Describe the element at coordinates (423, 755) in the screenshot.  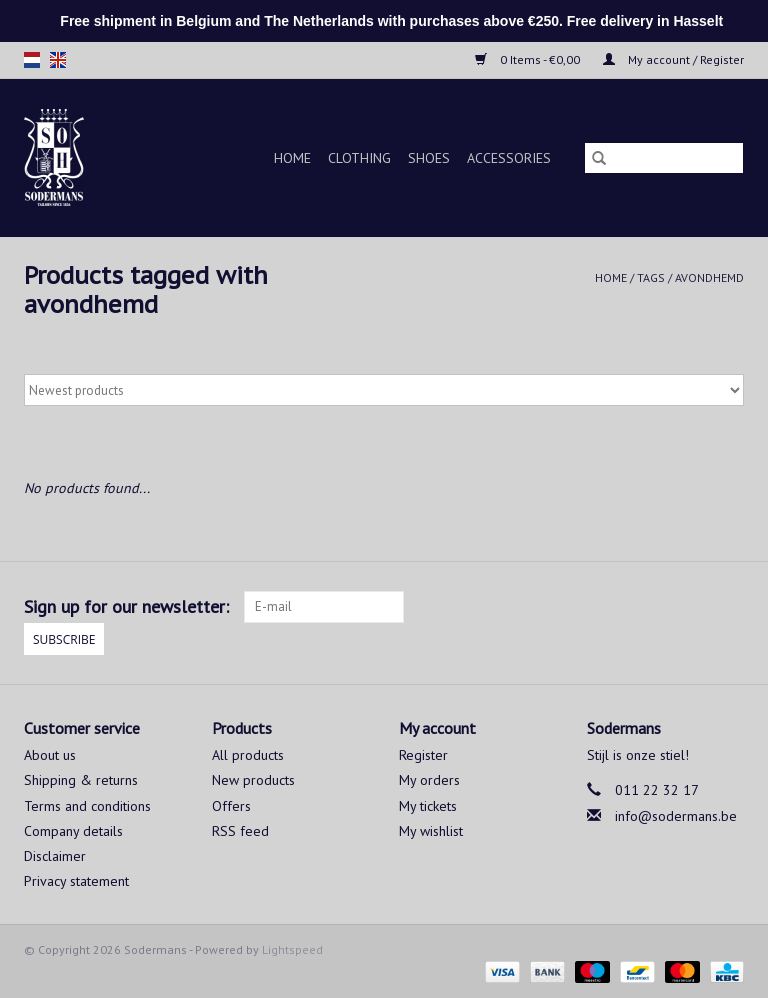
I see `Register` at that location.